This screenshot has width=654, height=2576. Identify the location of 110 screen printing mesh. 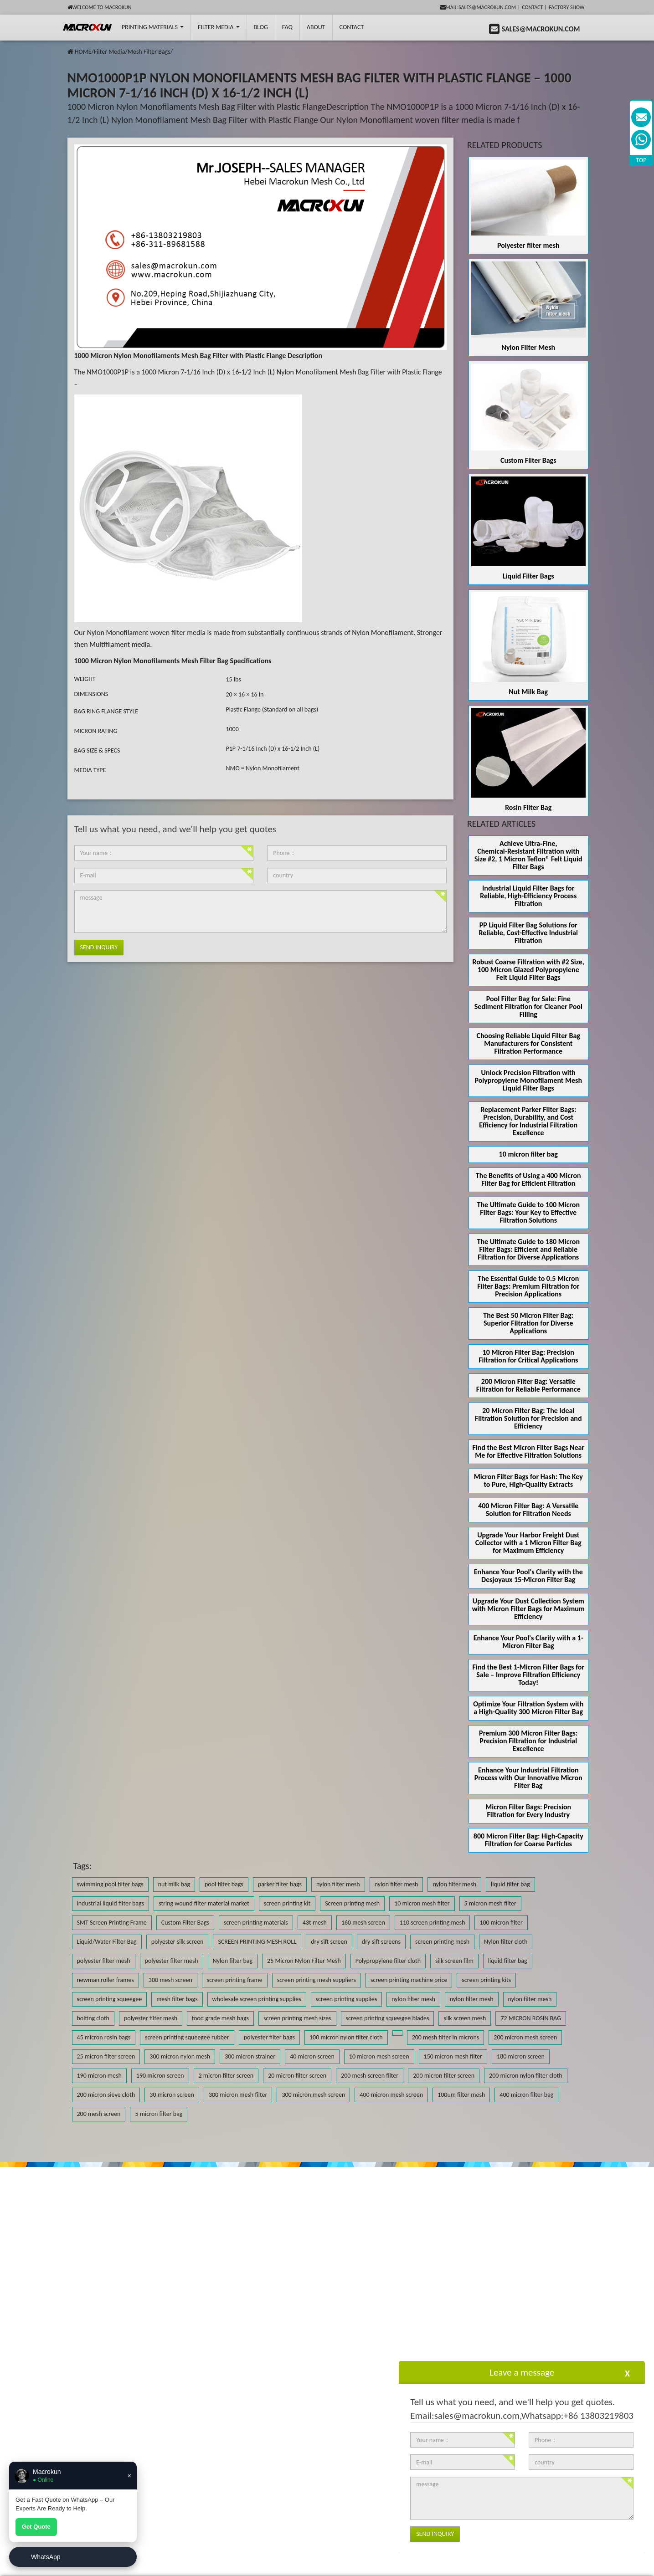
(432, 1922).